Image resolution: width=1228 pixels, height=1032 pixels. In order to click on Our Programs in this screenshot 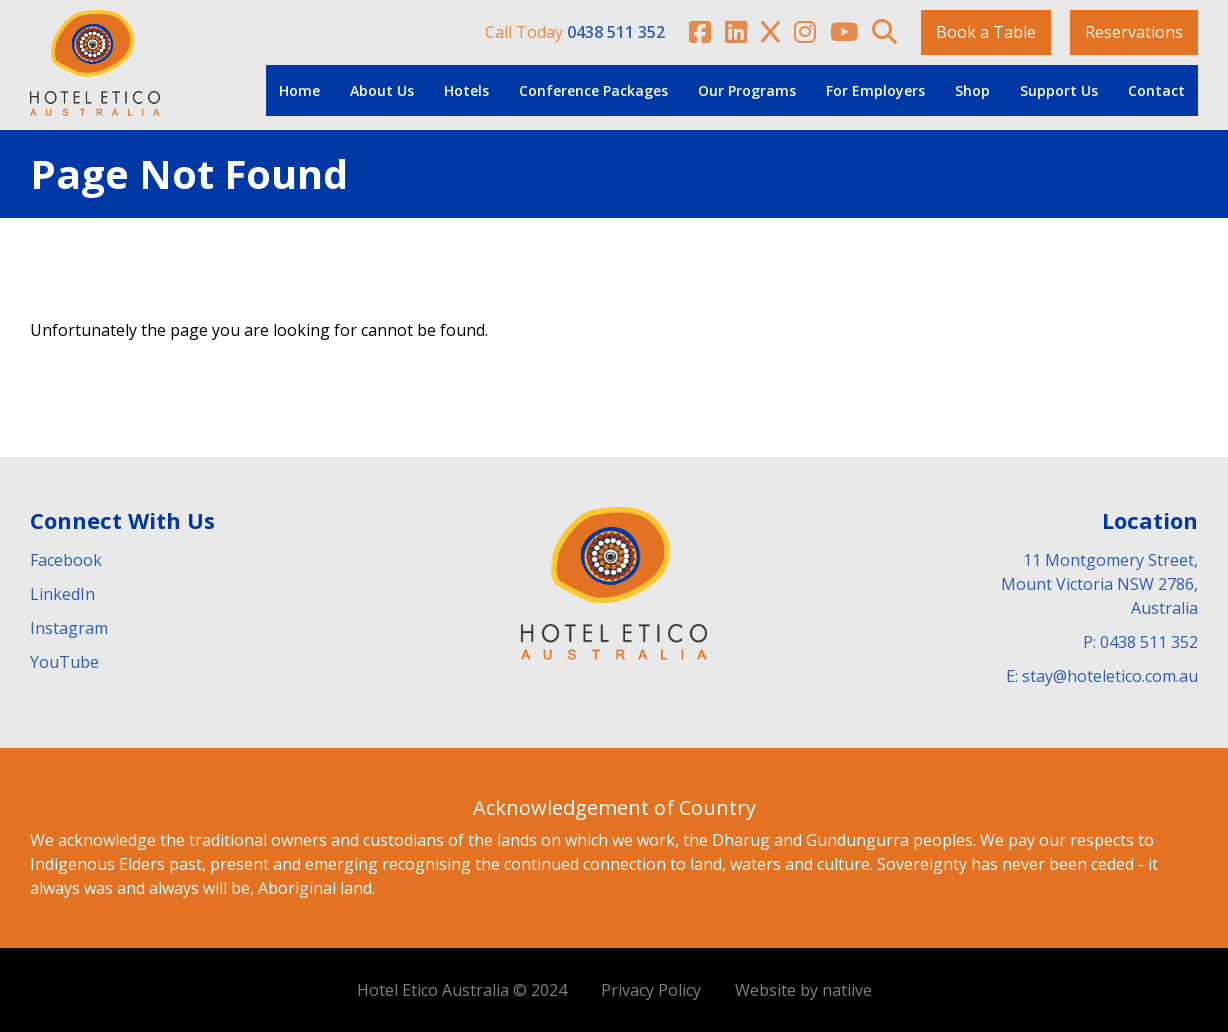, I will do `click(747, 90)`.